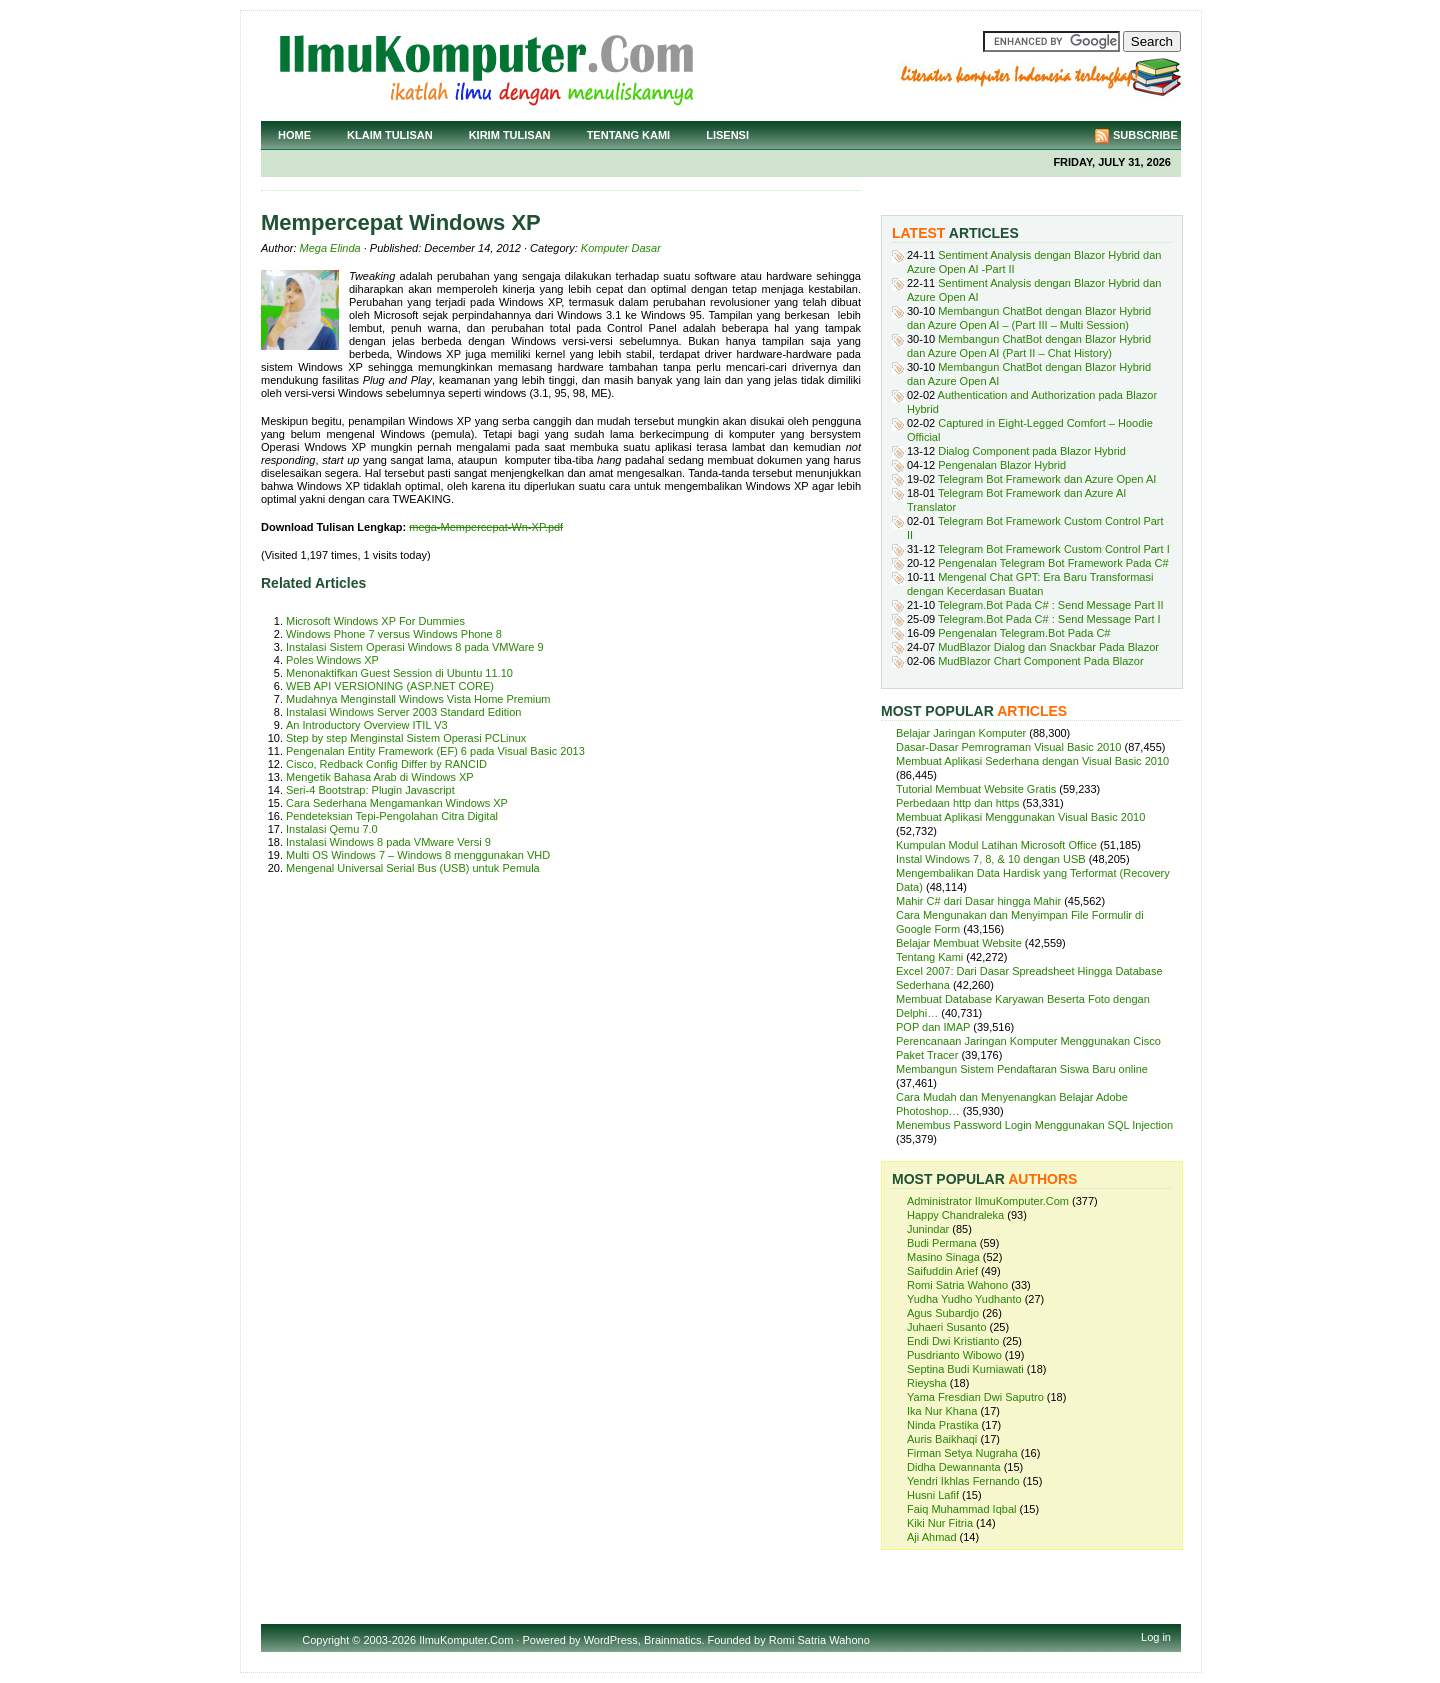 The height and width of the screenshot is (1683, 1440). Describe the element at coordinates (965, 1369) in the screenshot. I see `Septina Budi Kurniawati` at that location.